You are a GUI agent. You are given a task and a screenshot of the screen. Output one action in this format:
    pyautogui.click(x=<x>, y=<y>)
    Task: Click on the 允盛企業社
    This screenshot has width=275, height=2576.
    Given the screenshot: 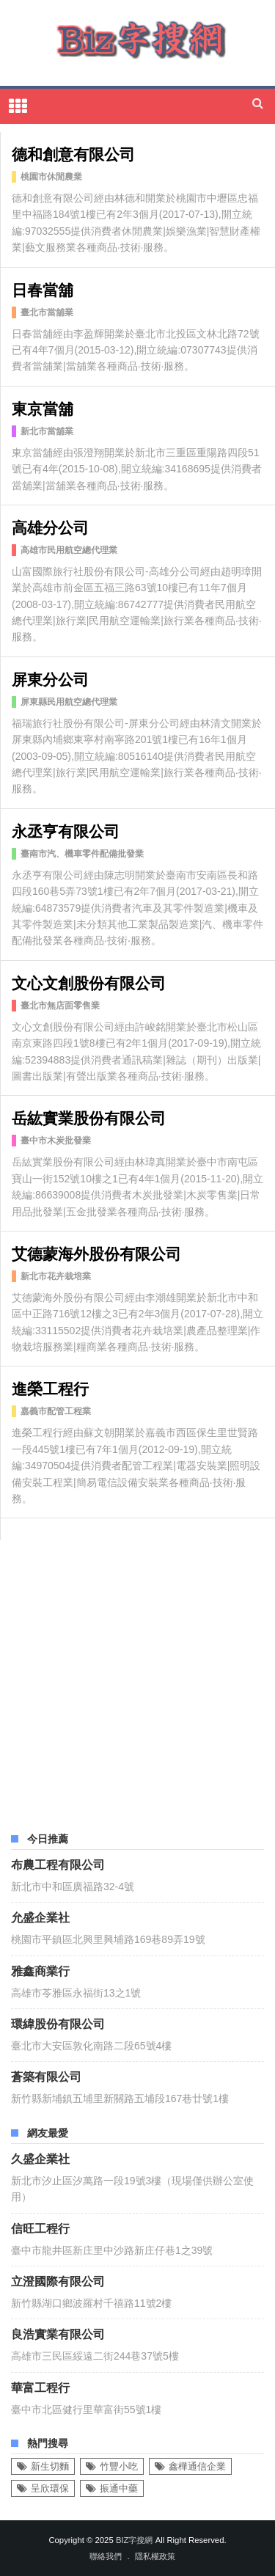 What is the action you would take?
    pyautogui.click(x=40, y=1916)
    